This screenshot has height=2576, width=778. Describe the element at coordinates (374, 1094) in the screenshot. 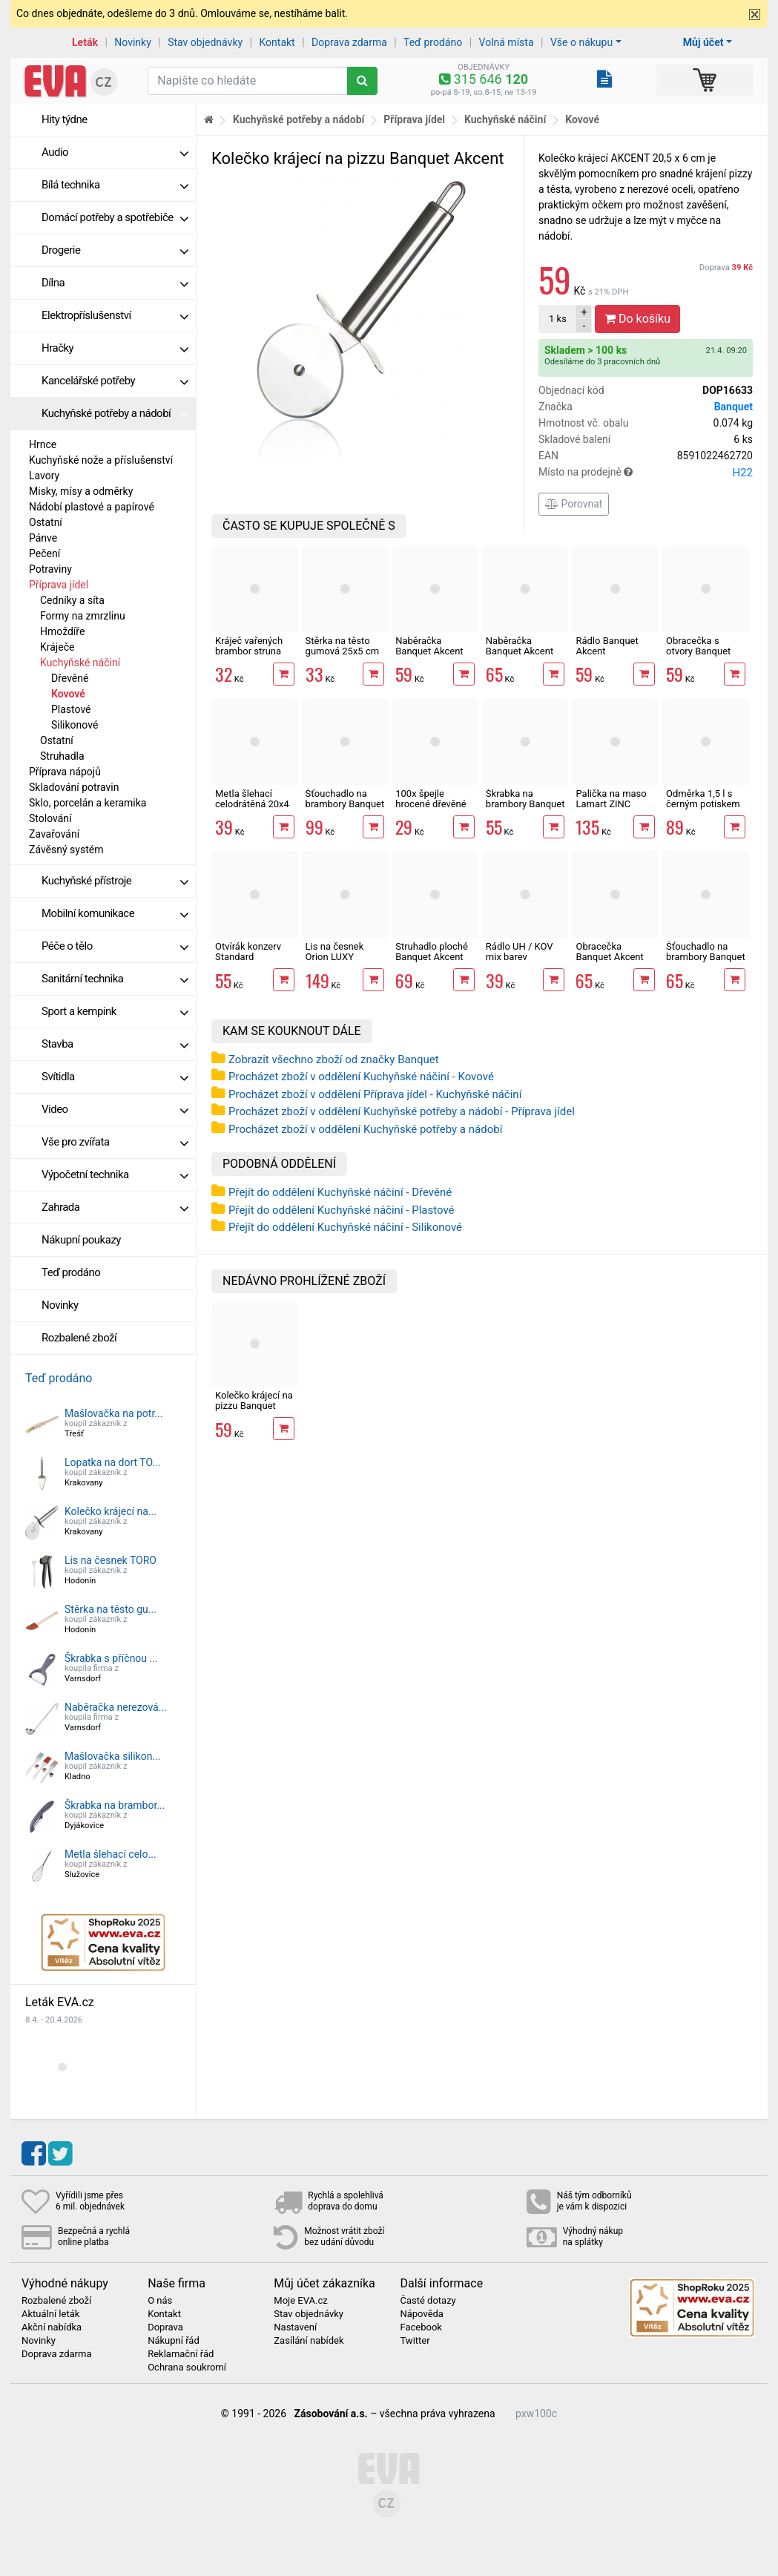

I see `Procházet zboží v oddělení Příprava jídel - Kuchyňské náčiní` at that location.